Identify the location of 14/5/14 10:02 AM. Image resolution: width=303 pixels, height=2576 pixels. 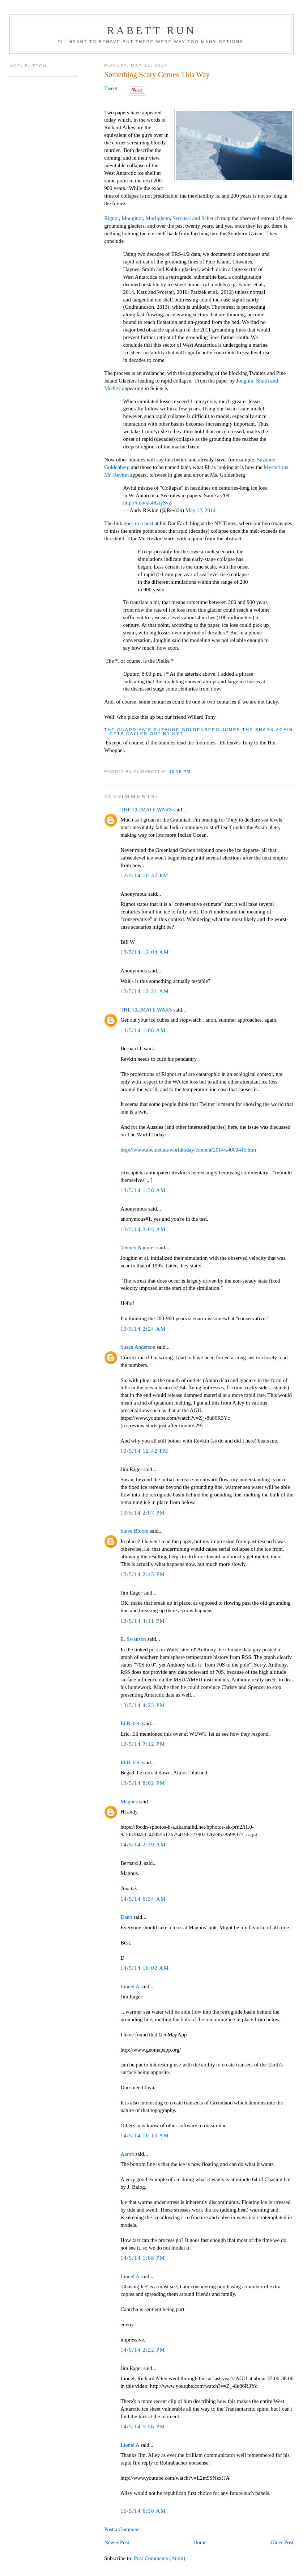
(144, 1968).